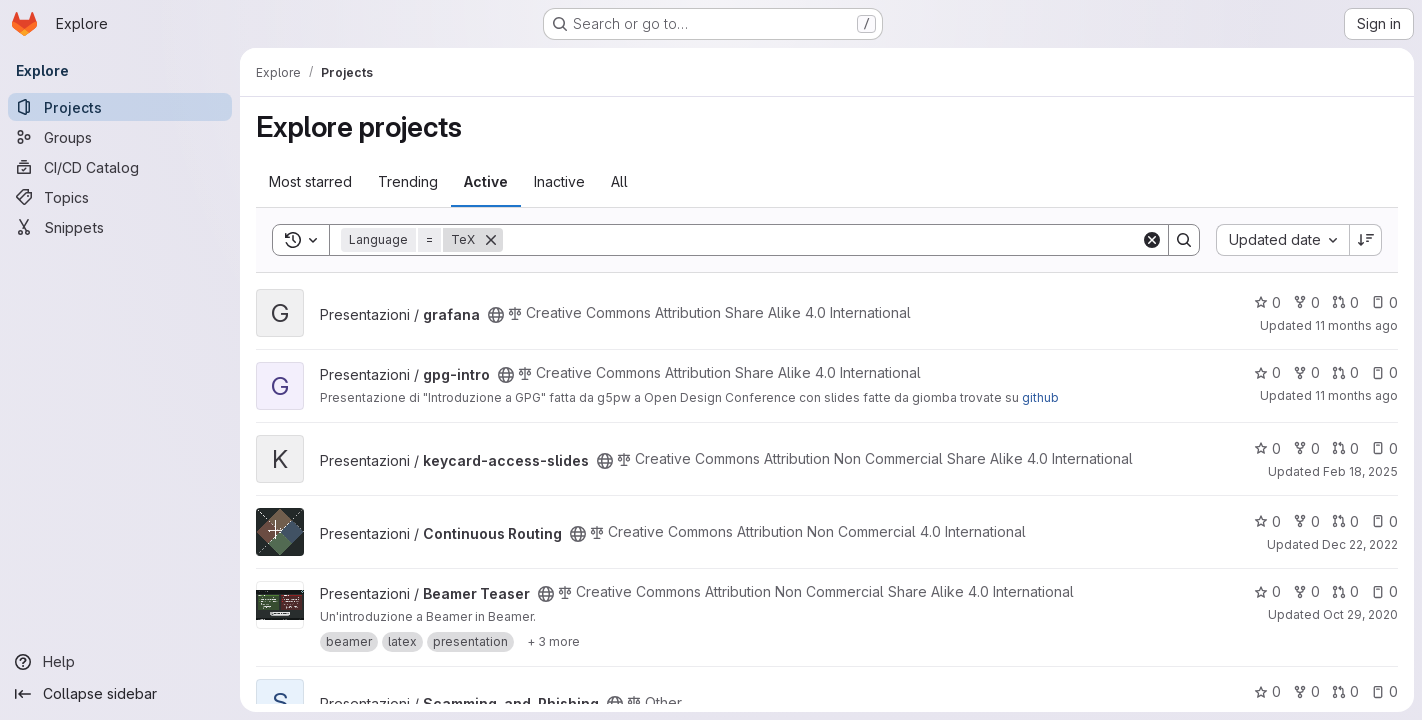  What do you see at coordinates (1384, 302) in the screenshot?
I see `0 [grafana has 0 open issues]` at bounding box center [1384, 302].